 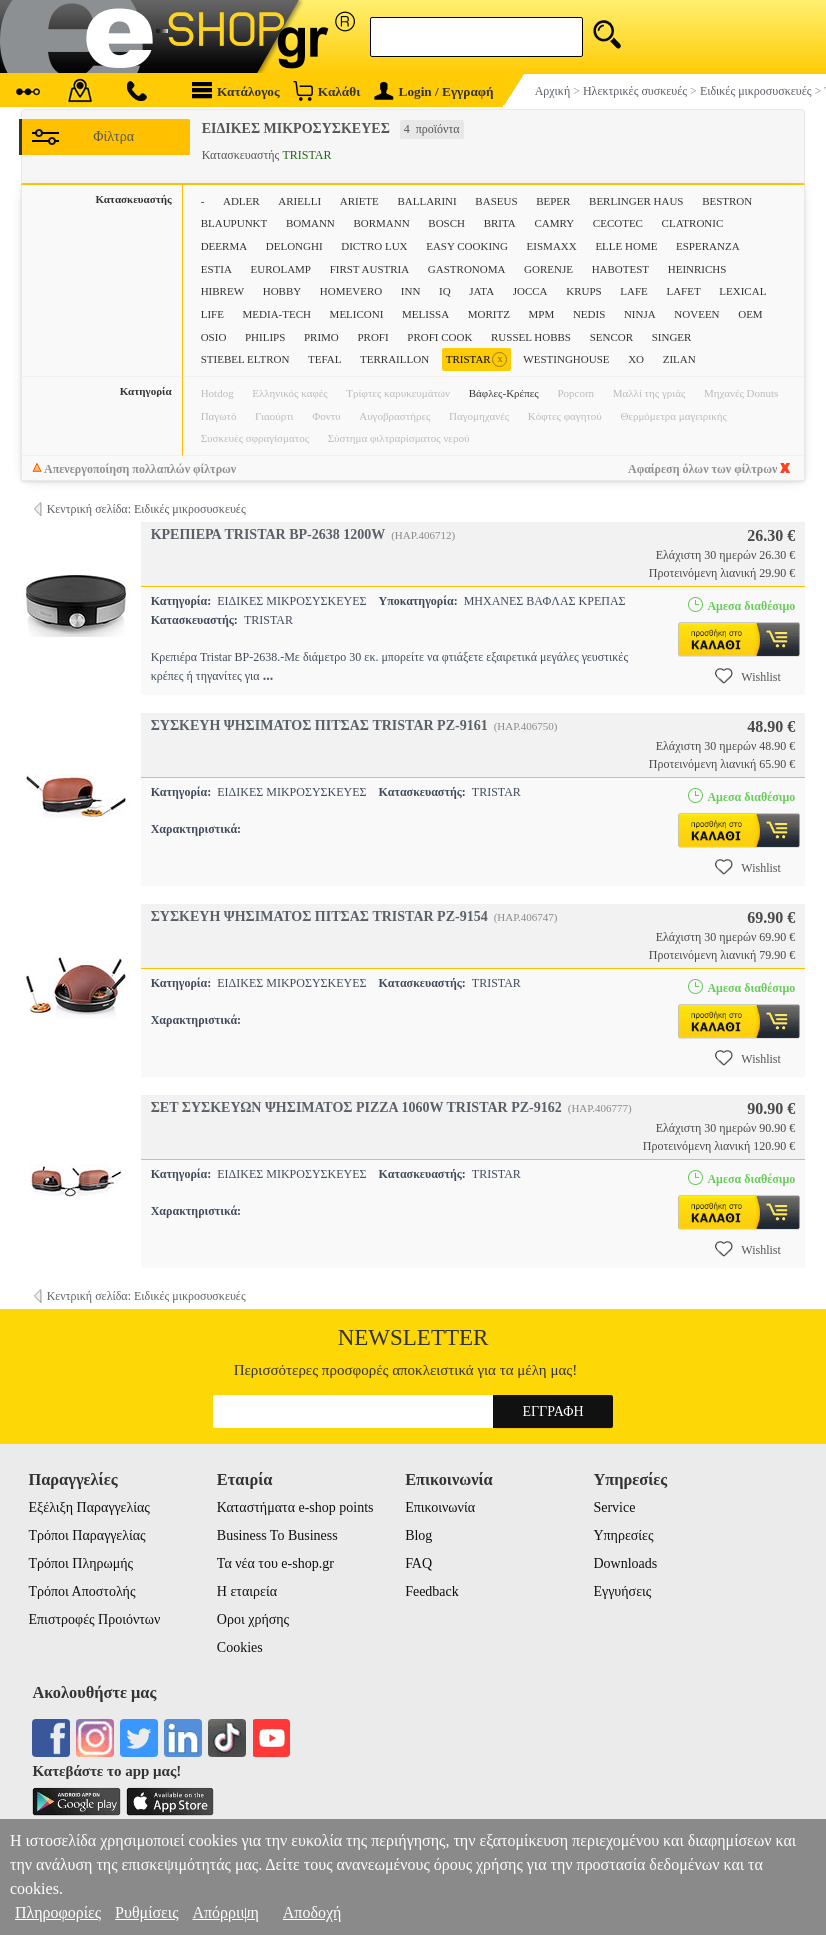 What do you see at coordinates (634, 291) in the screenshot?
I see `LAFE` at bounding box center [634, 291].